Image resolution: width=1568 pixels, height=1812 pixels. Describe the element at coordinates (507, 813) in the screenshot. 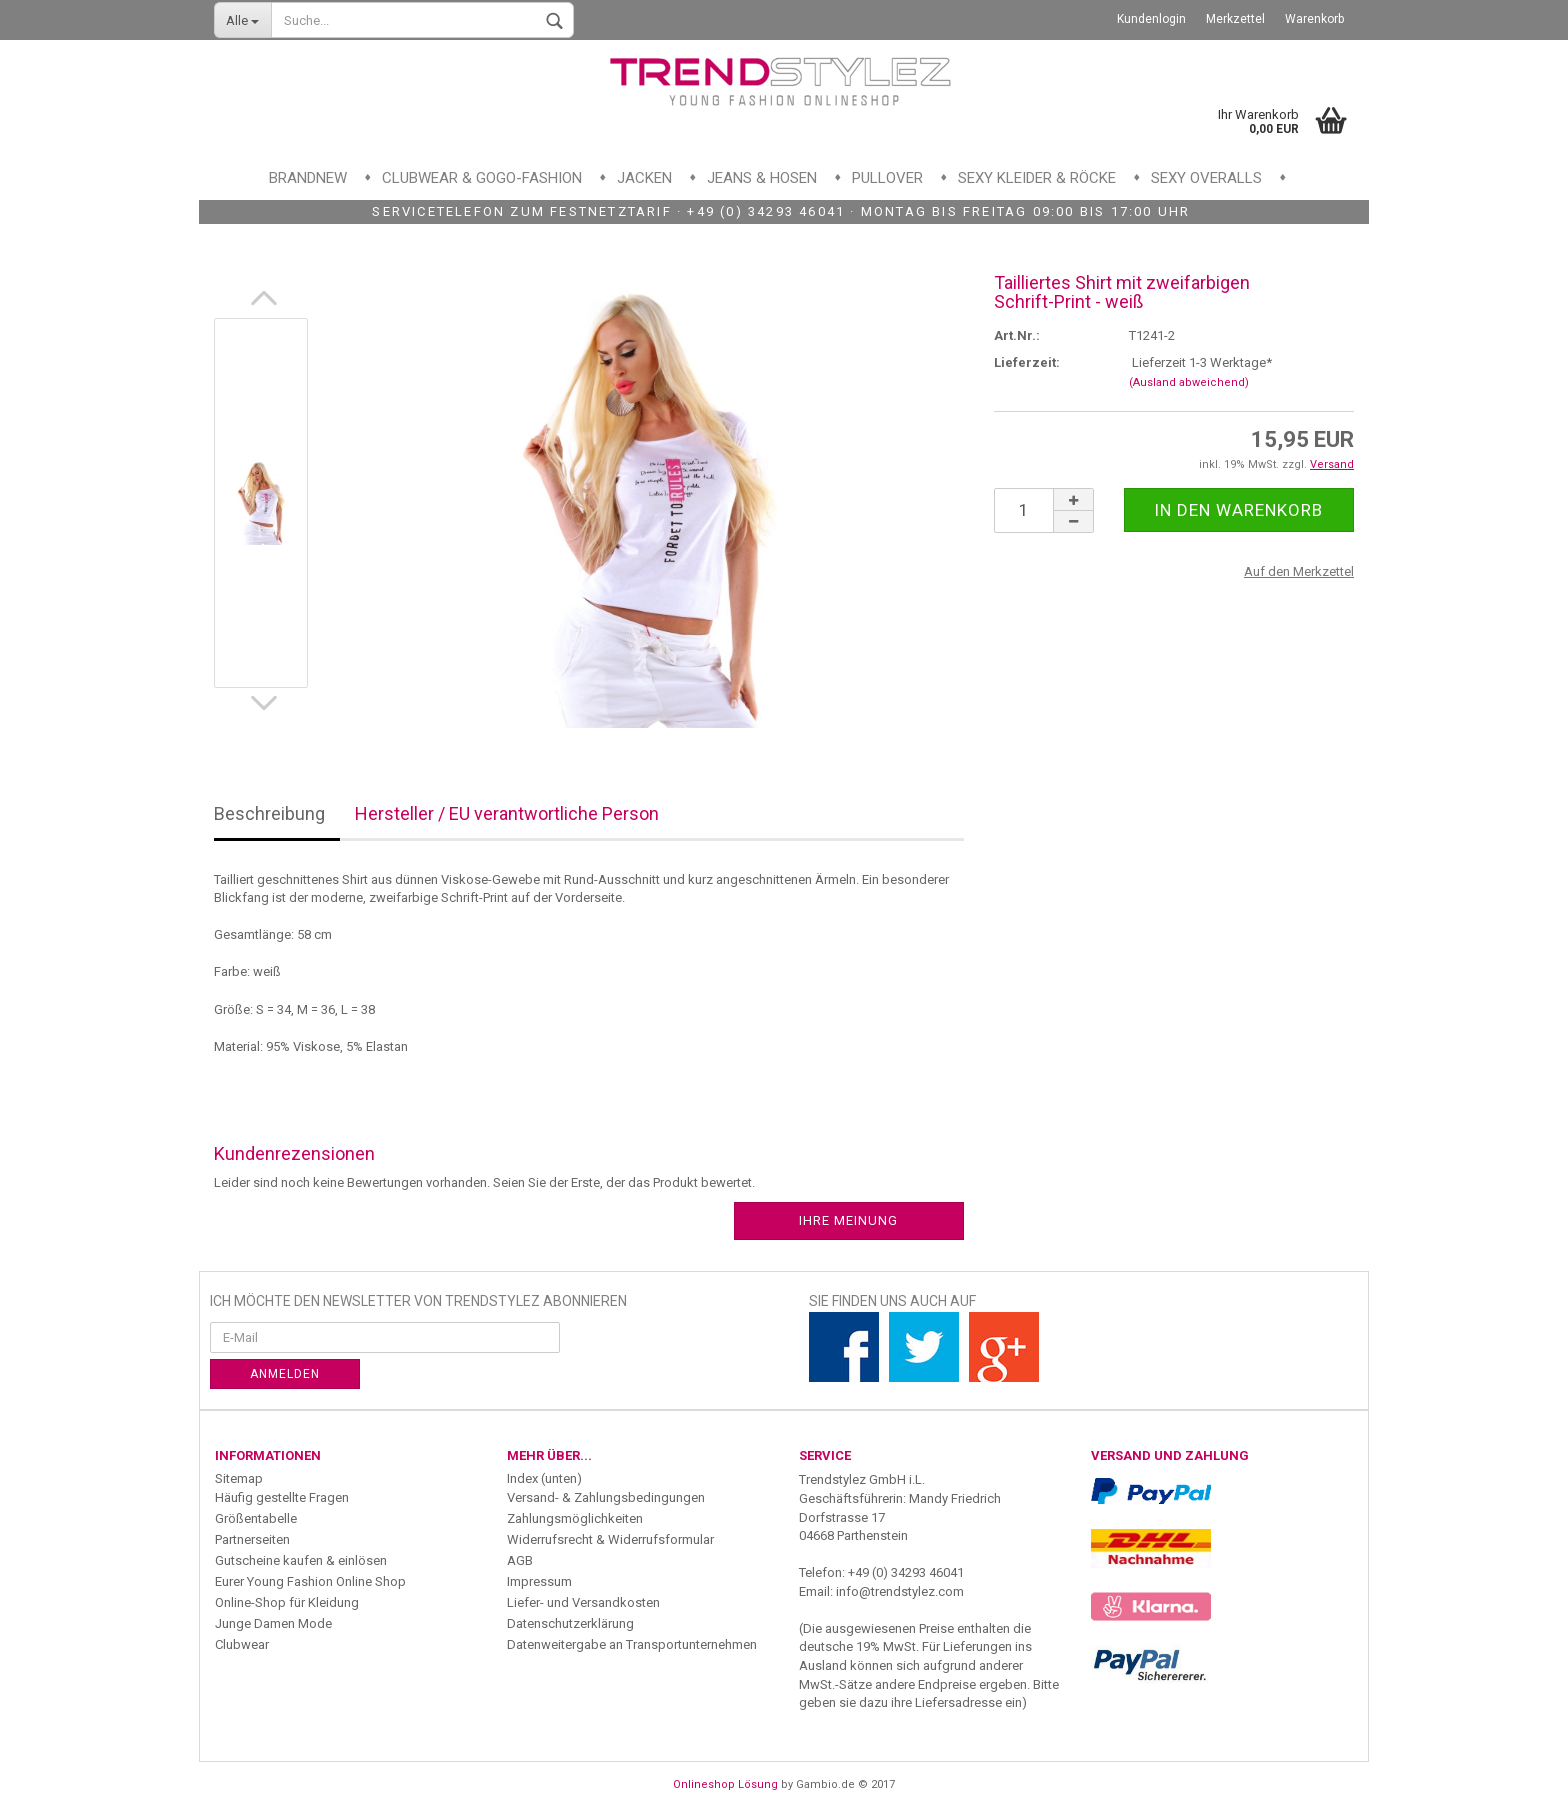

I see `Hersteller / EU verantwortliche Person` at that location.